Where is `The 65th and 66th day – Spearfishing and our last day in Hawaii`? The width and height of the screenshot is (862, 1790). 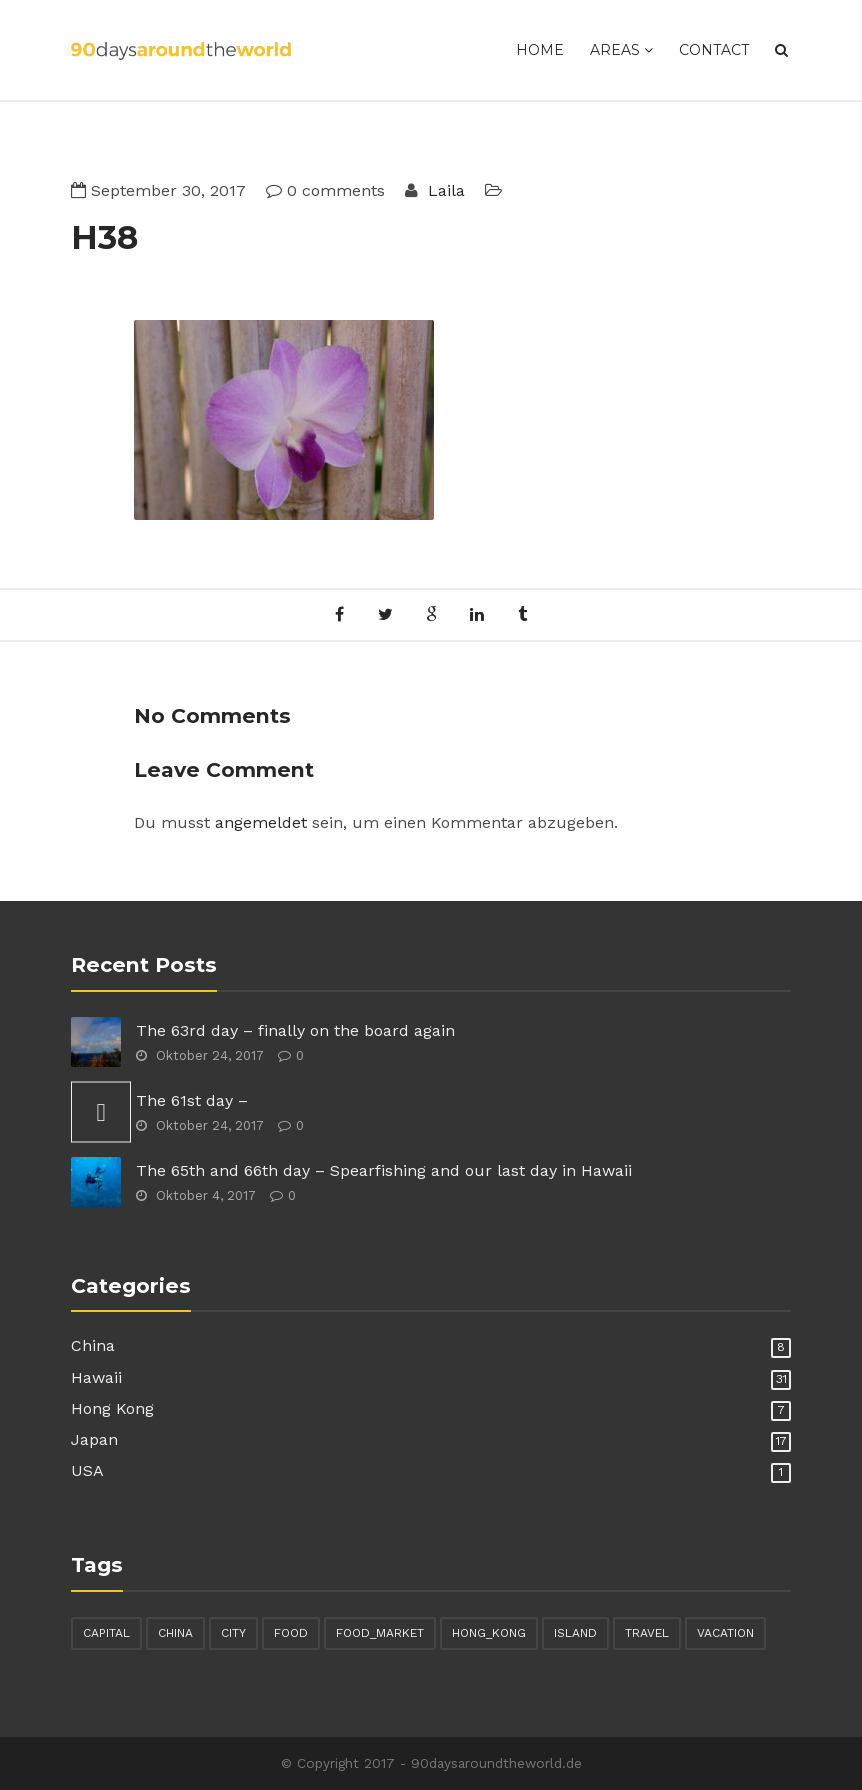 The 65th and 66th day – Spearfishing and our last day in Hawaii is located at coordinates (384, 1170).